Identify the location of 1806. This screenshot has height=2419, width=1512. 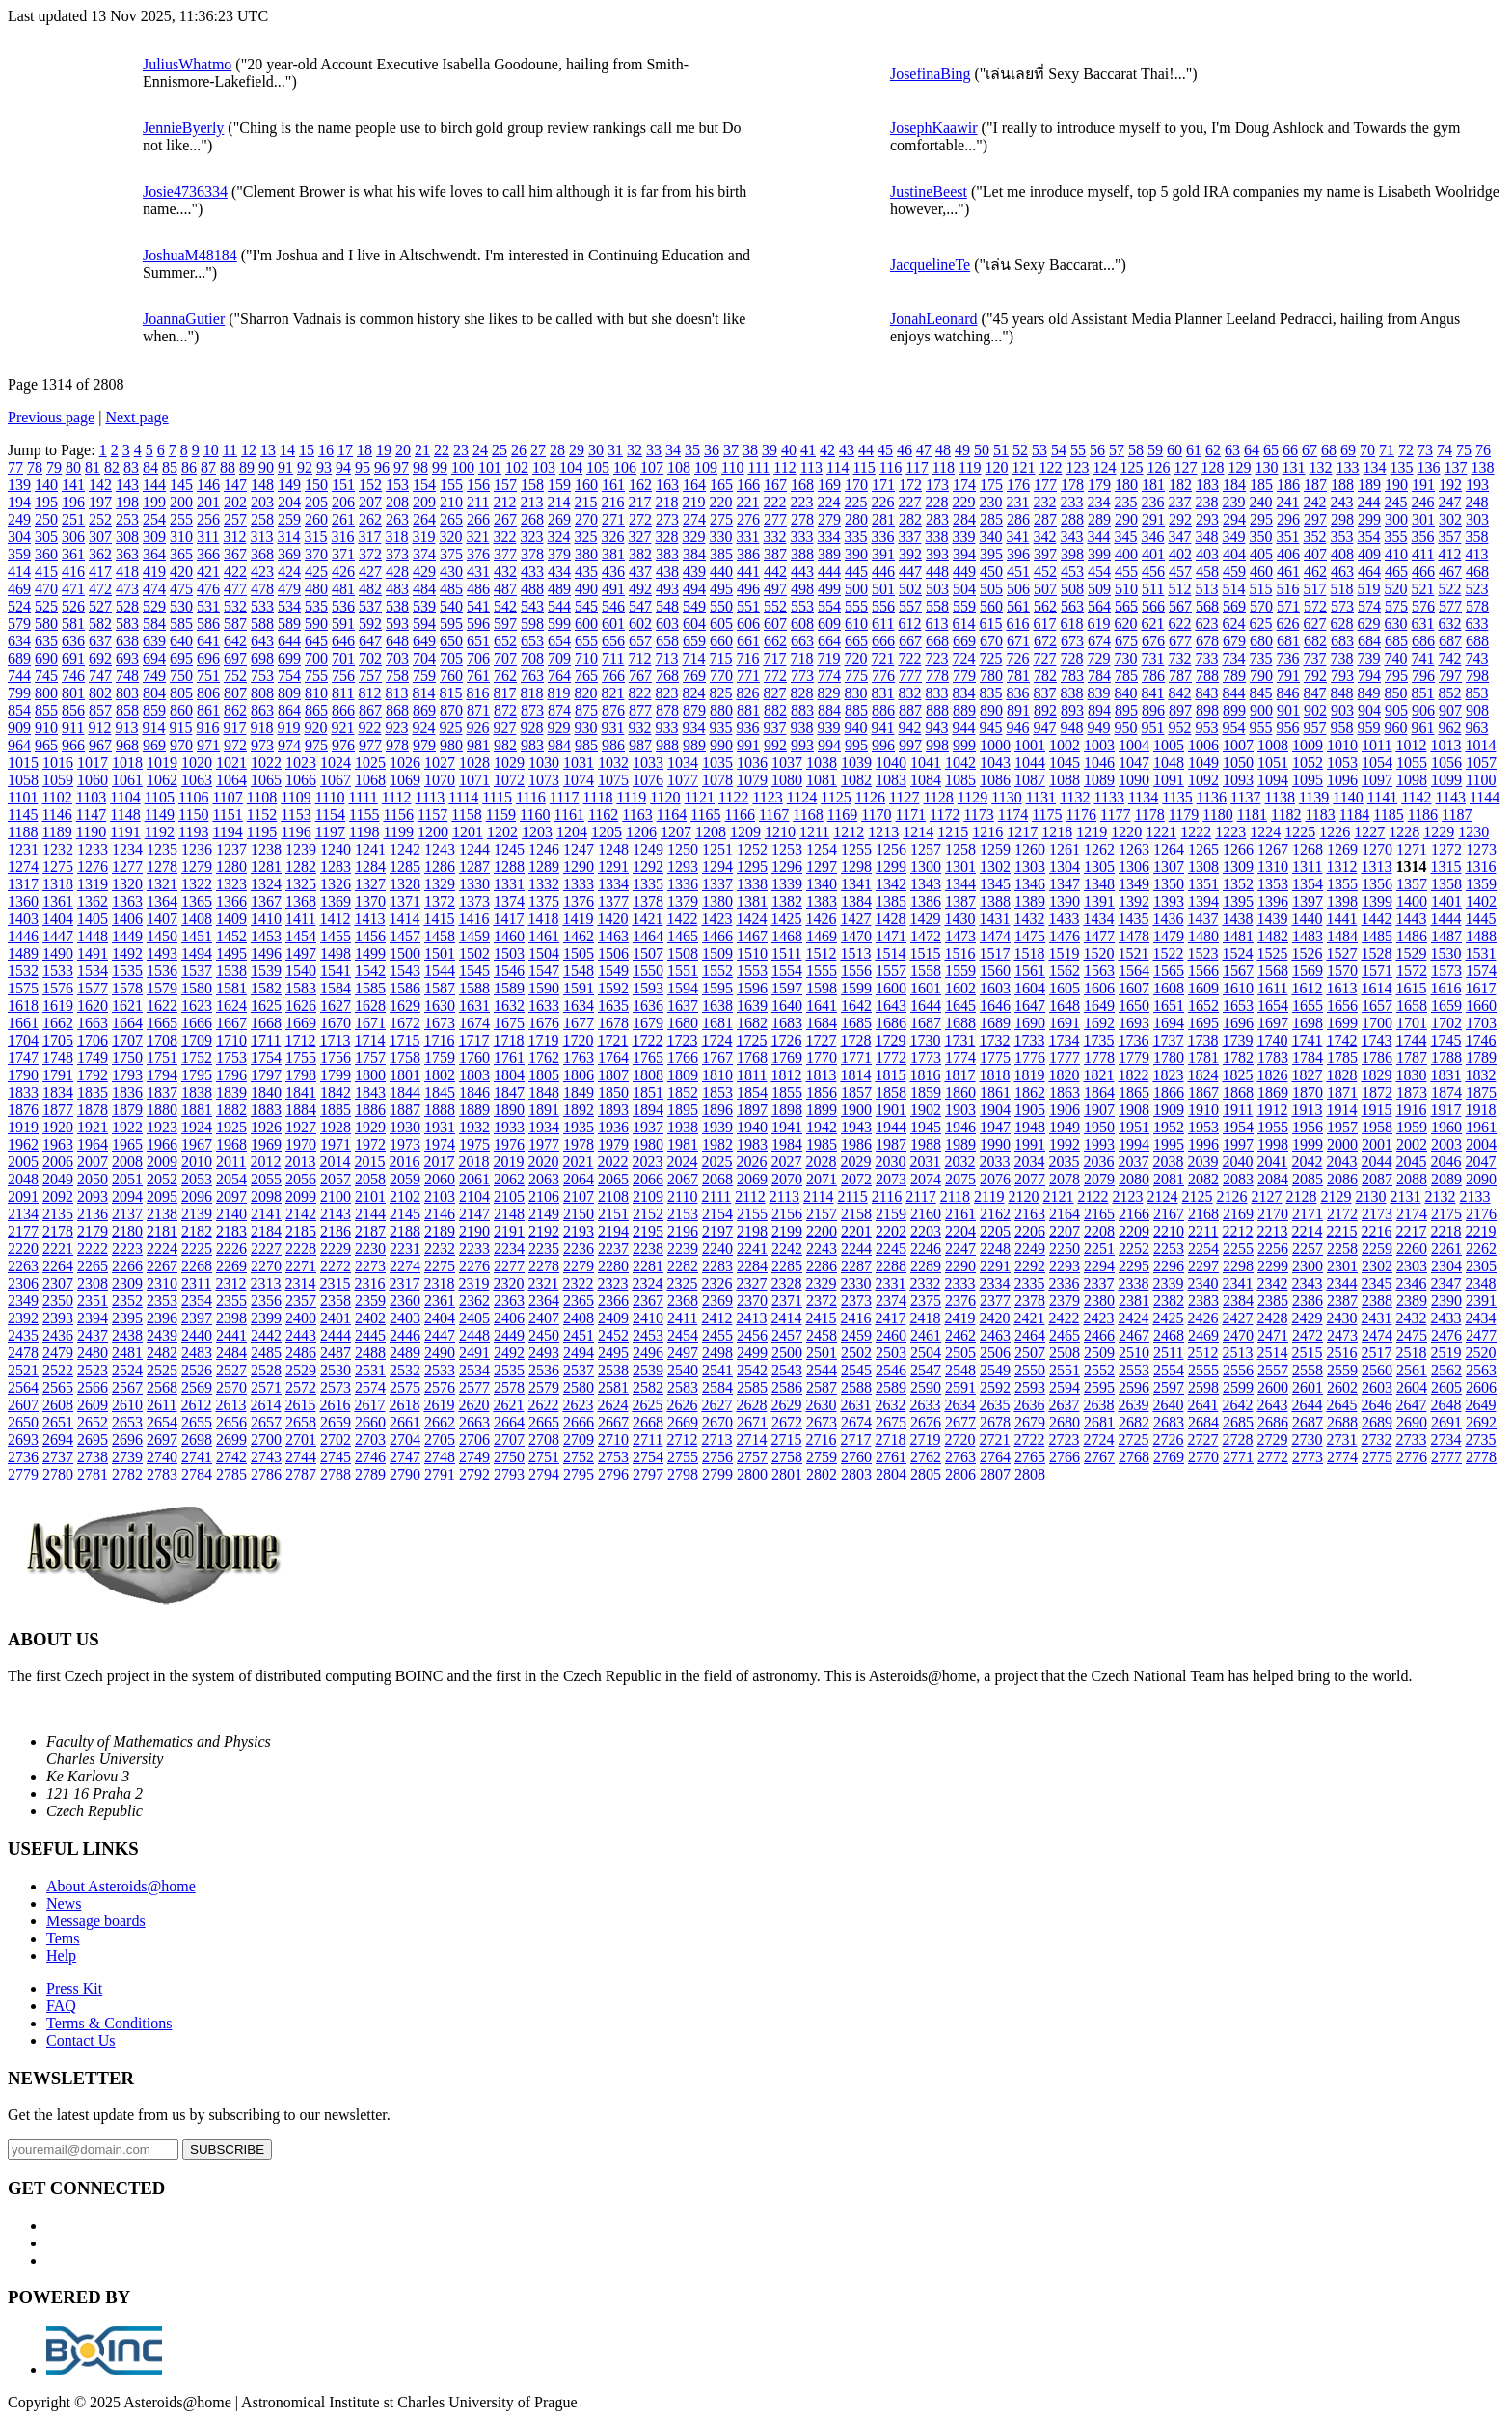
(578, 1075).